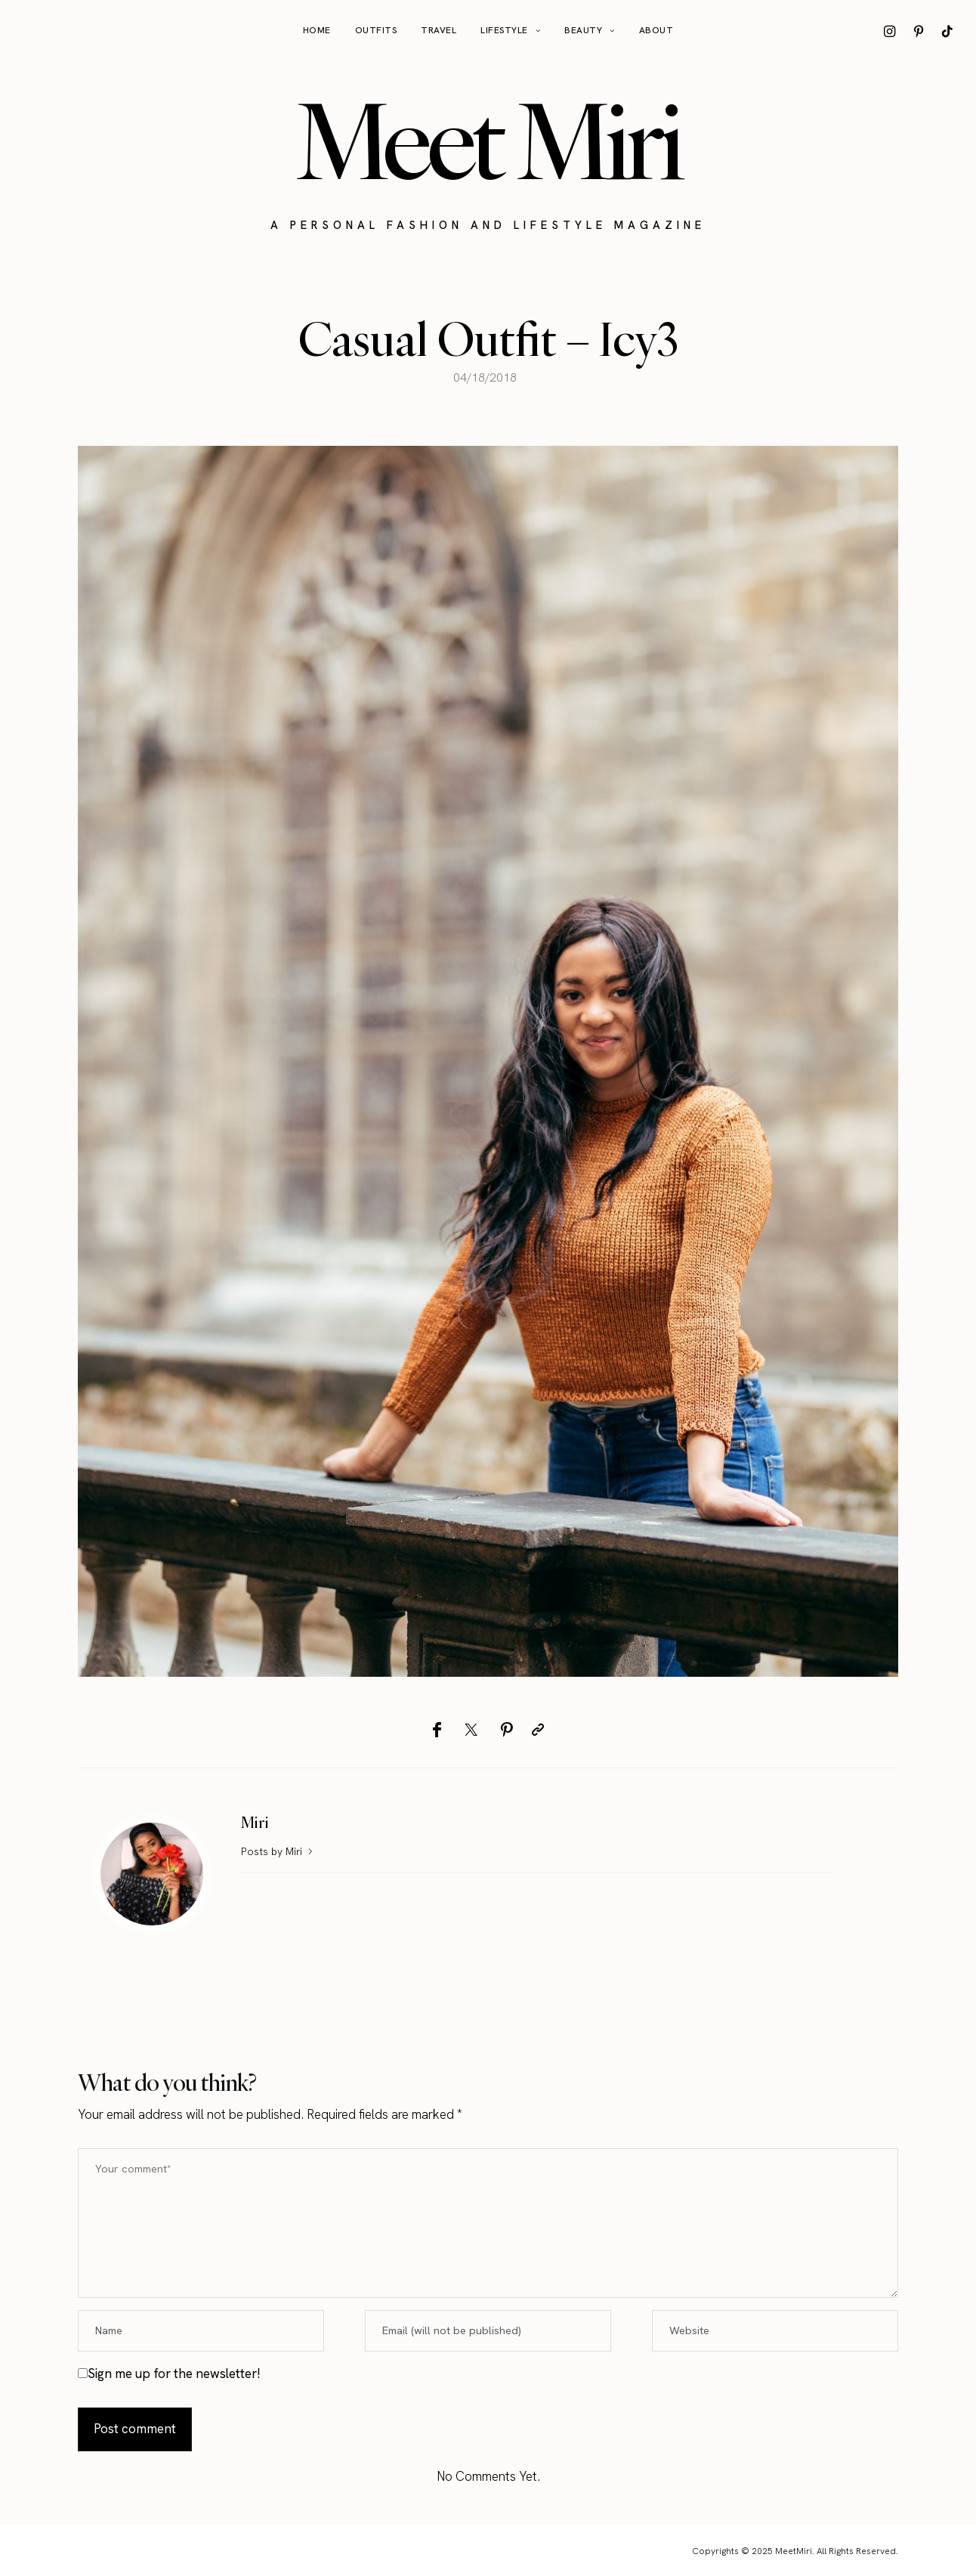  I want to click on Home, so click(317, 30).